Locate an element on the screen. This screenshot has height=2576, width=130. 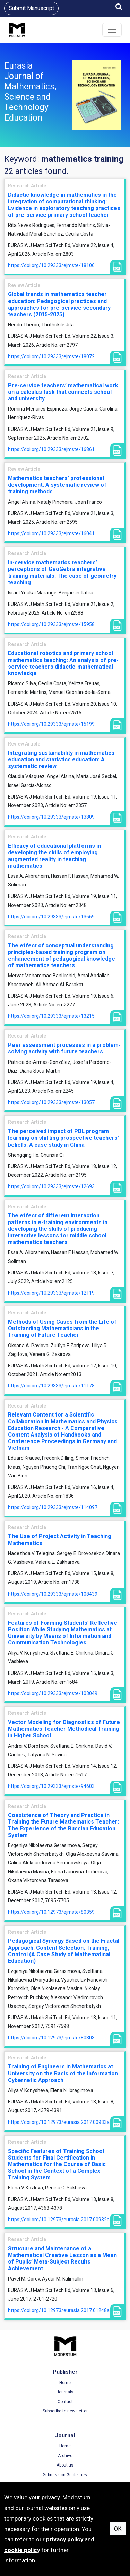
https://doi.org/10.29333/ejmste/15958 is located at coordinates (51, 624).